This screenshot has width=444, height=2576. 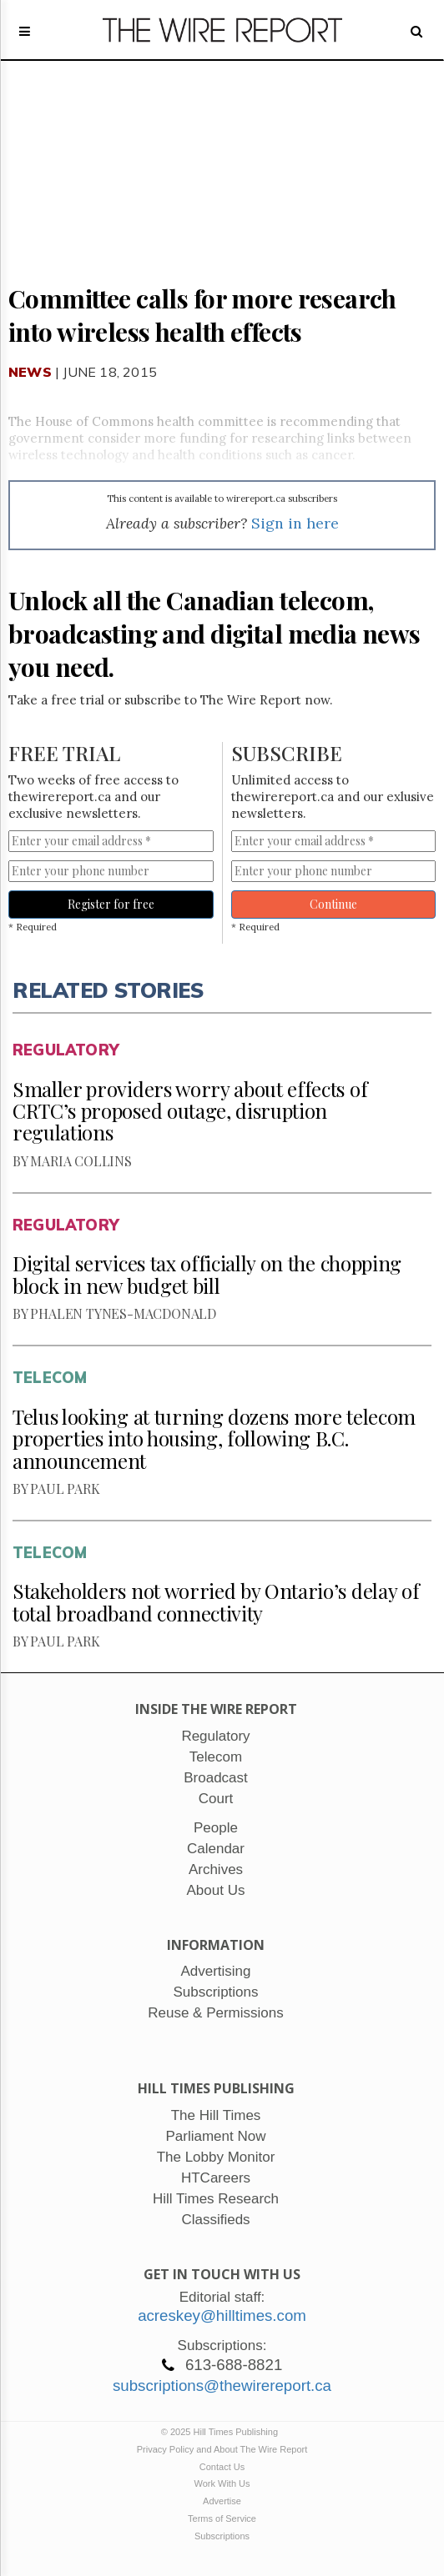 I want to click on Privacy Policy and About The Wire Report, so click(x=222, y=2449).